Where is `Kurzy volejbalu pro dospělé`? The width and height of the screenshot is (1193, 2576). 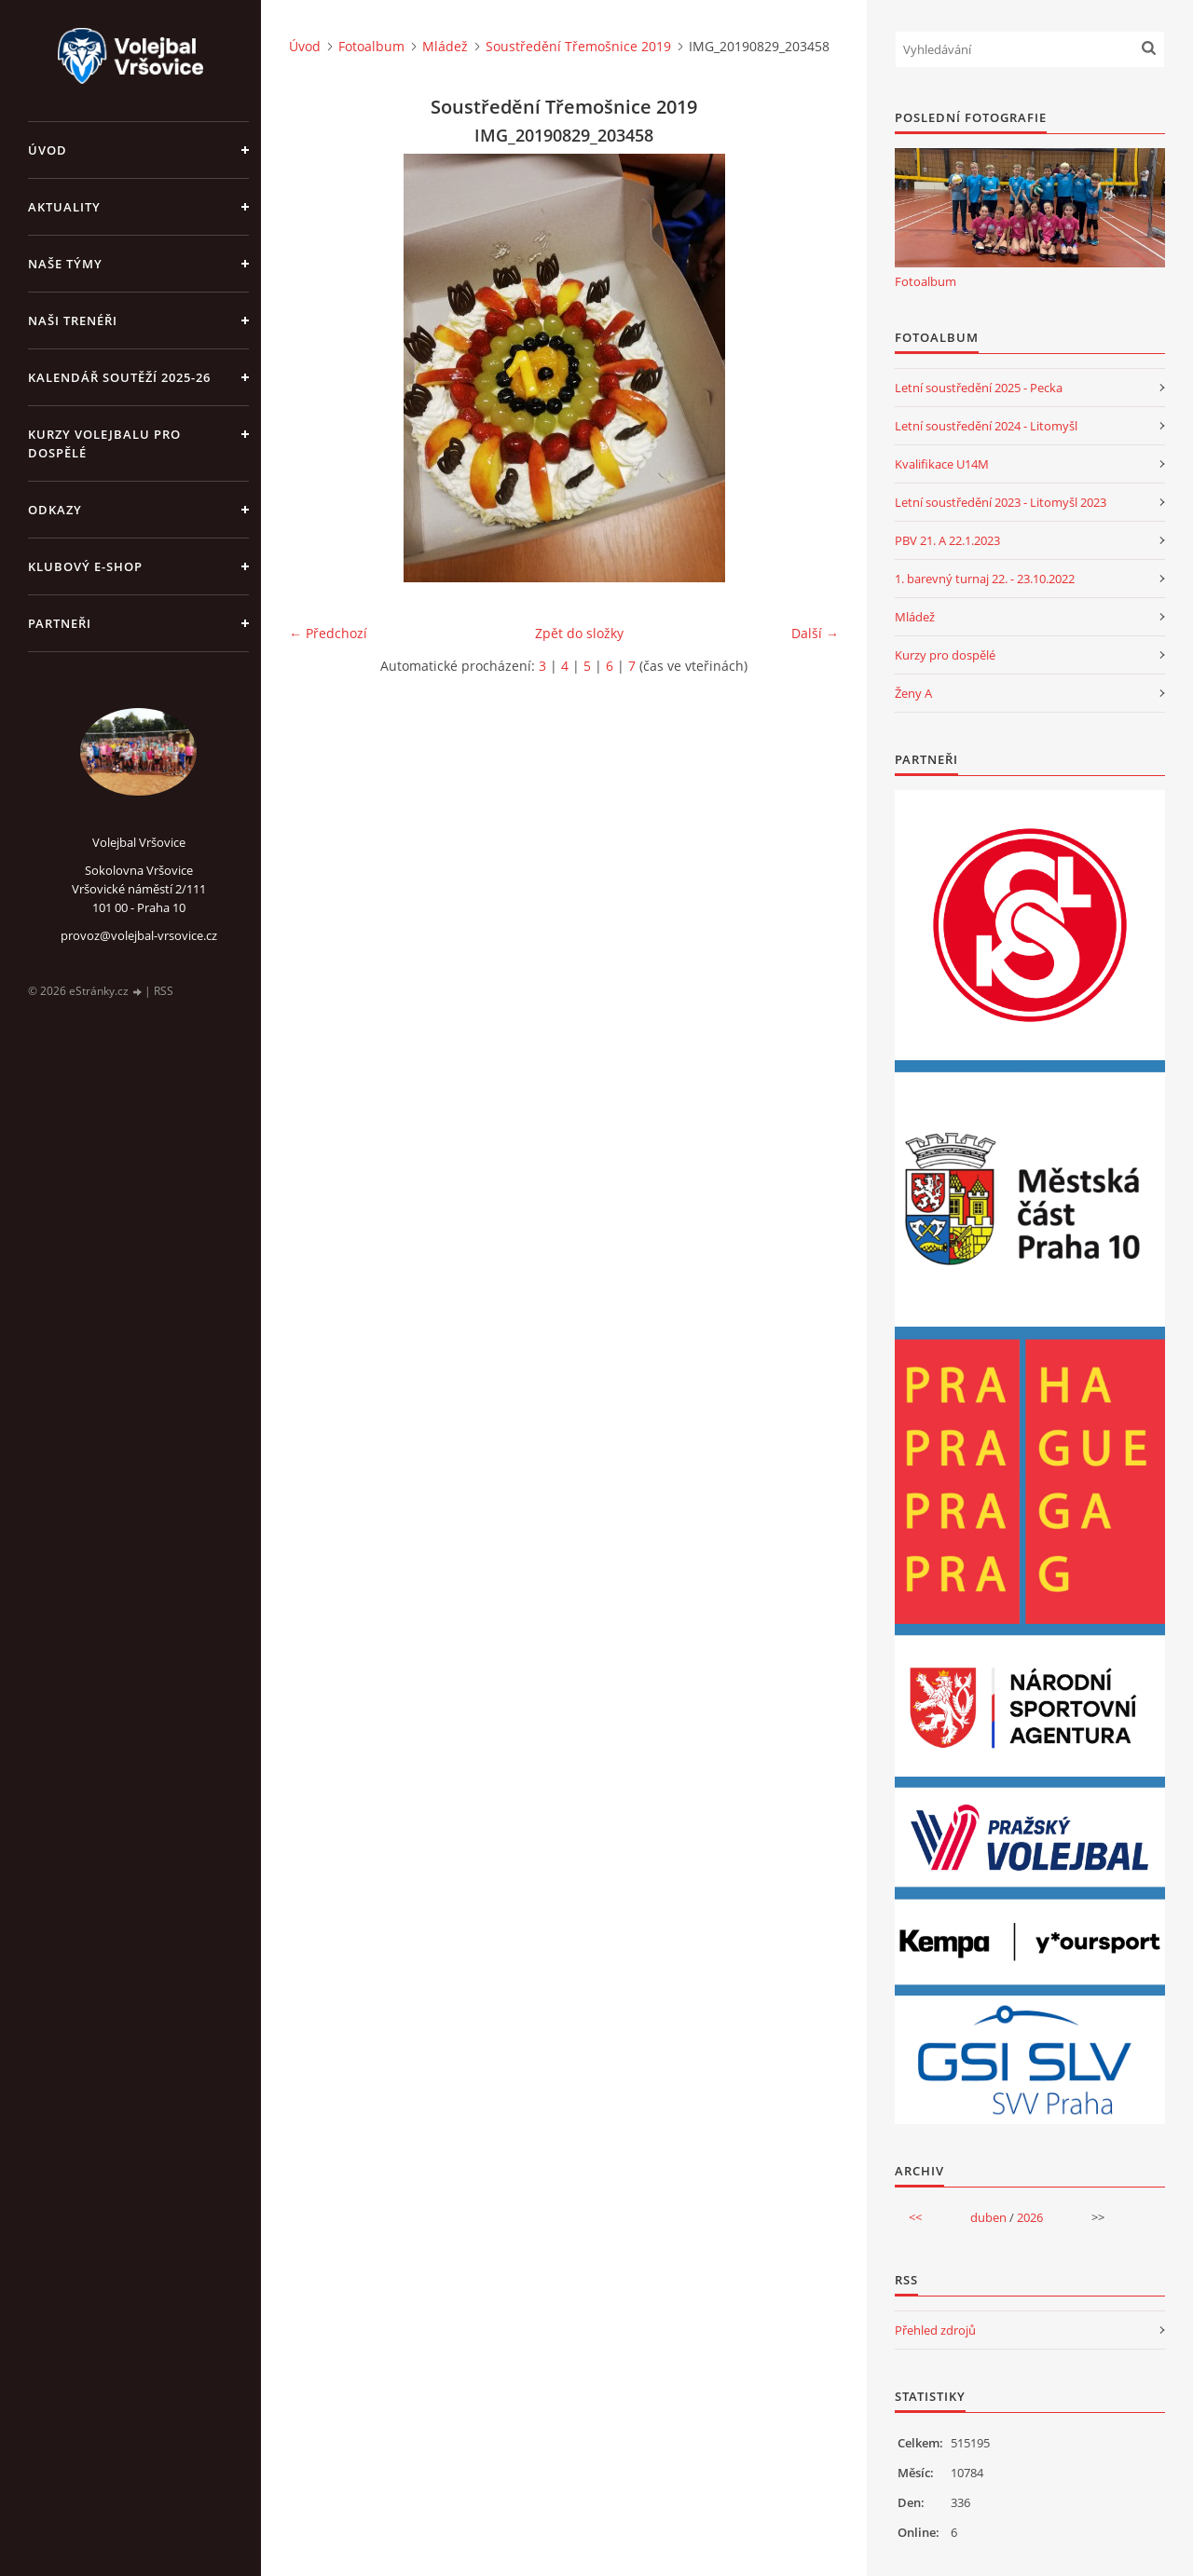 Kurzy volejbalu pro dospělé is located at coordinates (104, 443).